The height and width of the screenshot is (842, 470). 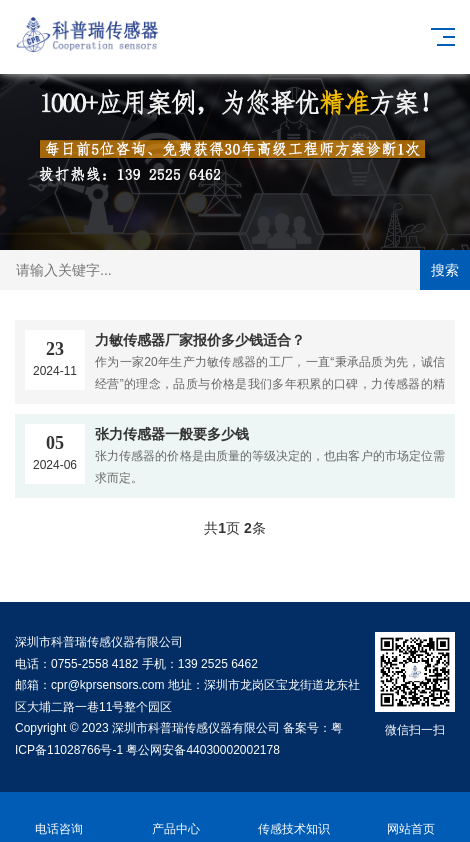 What do you see at coordinates (202, 750) in the screenshot?
I see `粤公网安备44030002002178` at bounding box center [202, 750].